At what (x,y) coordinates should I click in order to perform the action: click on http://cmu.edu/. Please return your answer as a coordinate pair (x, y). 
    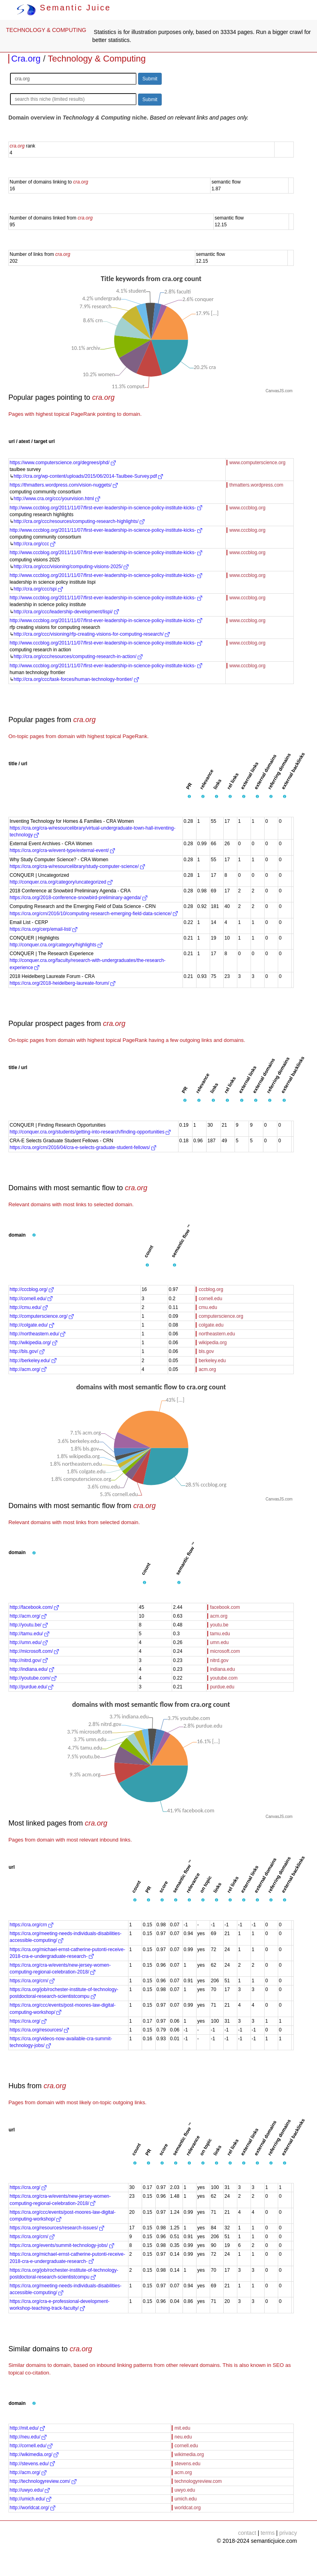
    Looking at the image, I should click on (29, 1307).